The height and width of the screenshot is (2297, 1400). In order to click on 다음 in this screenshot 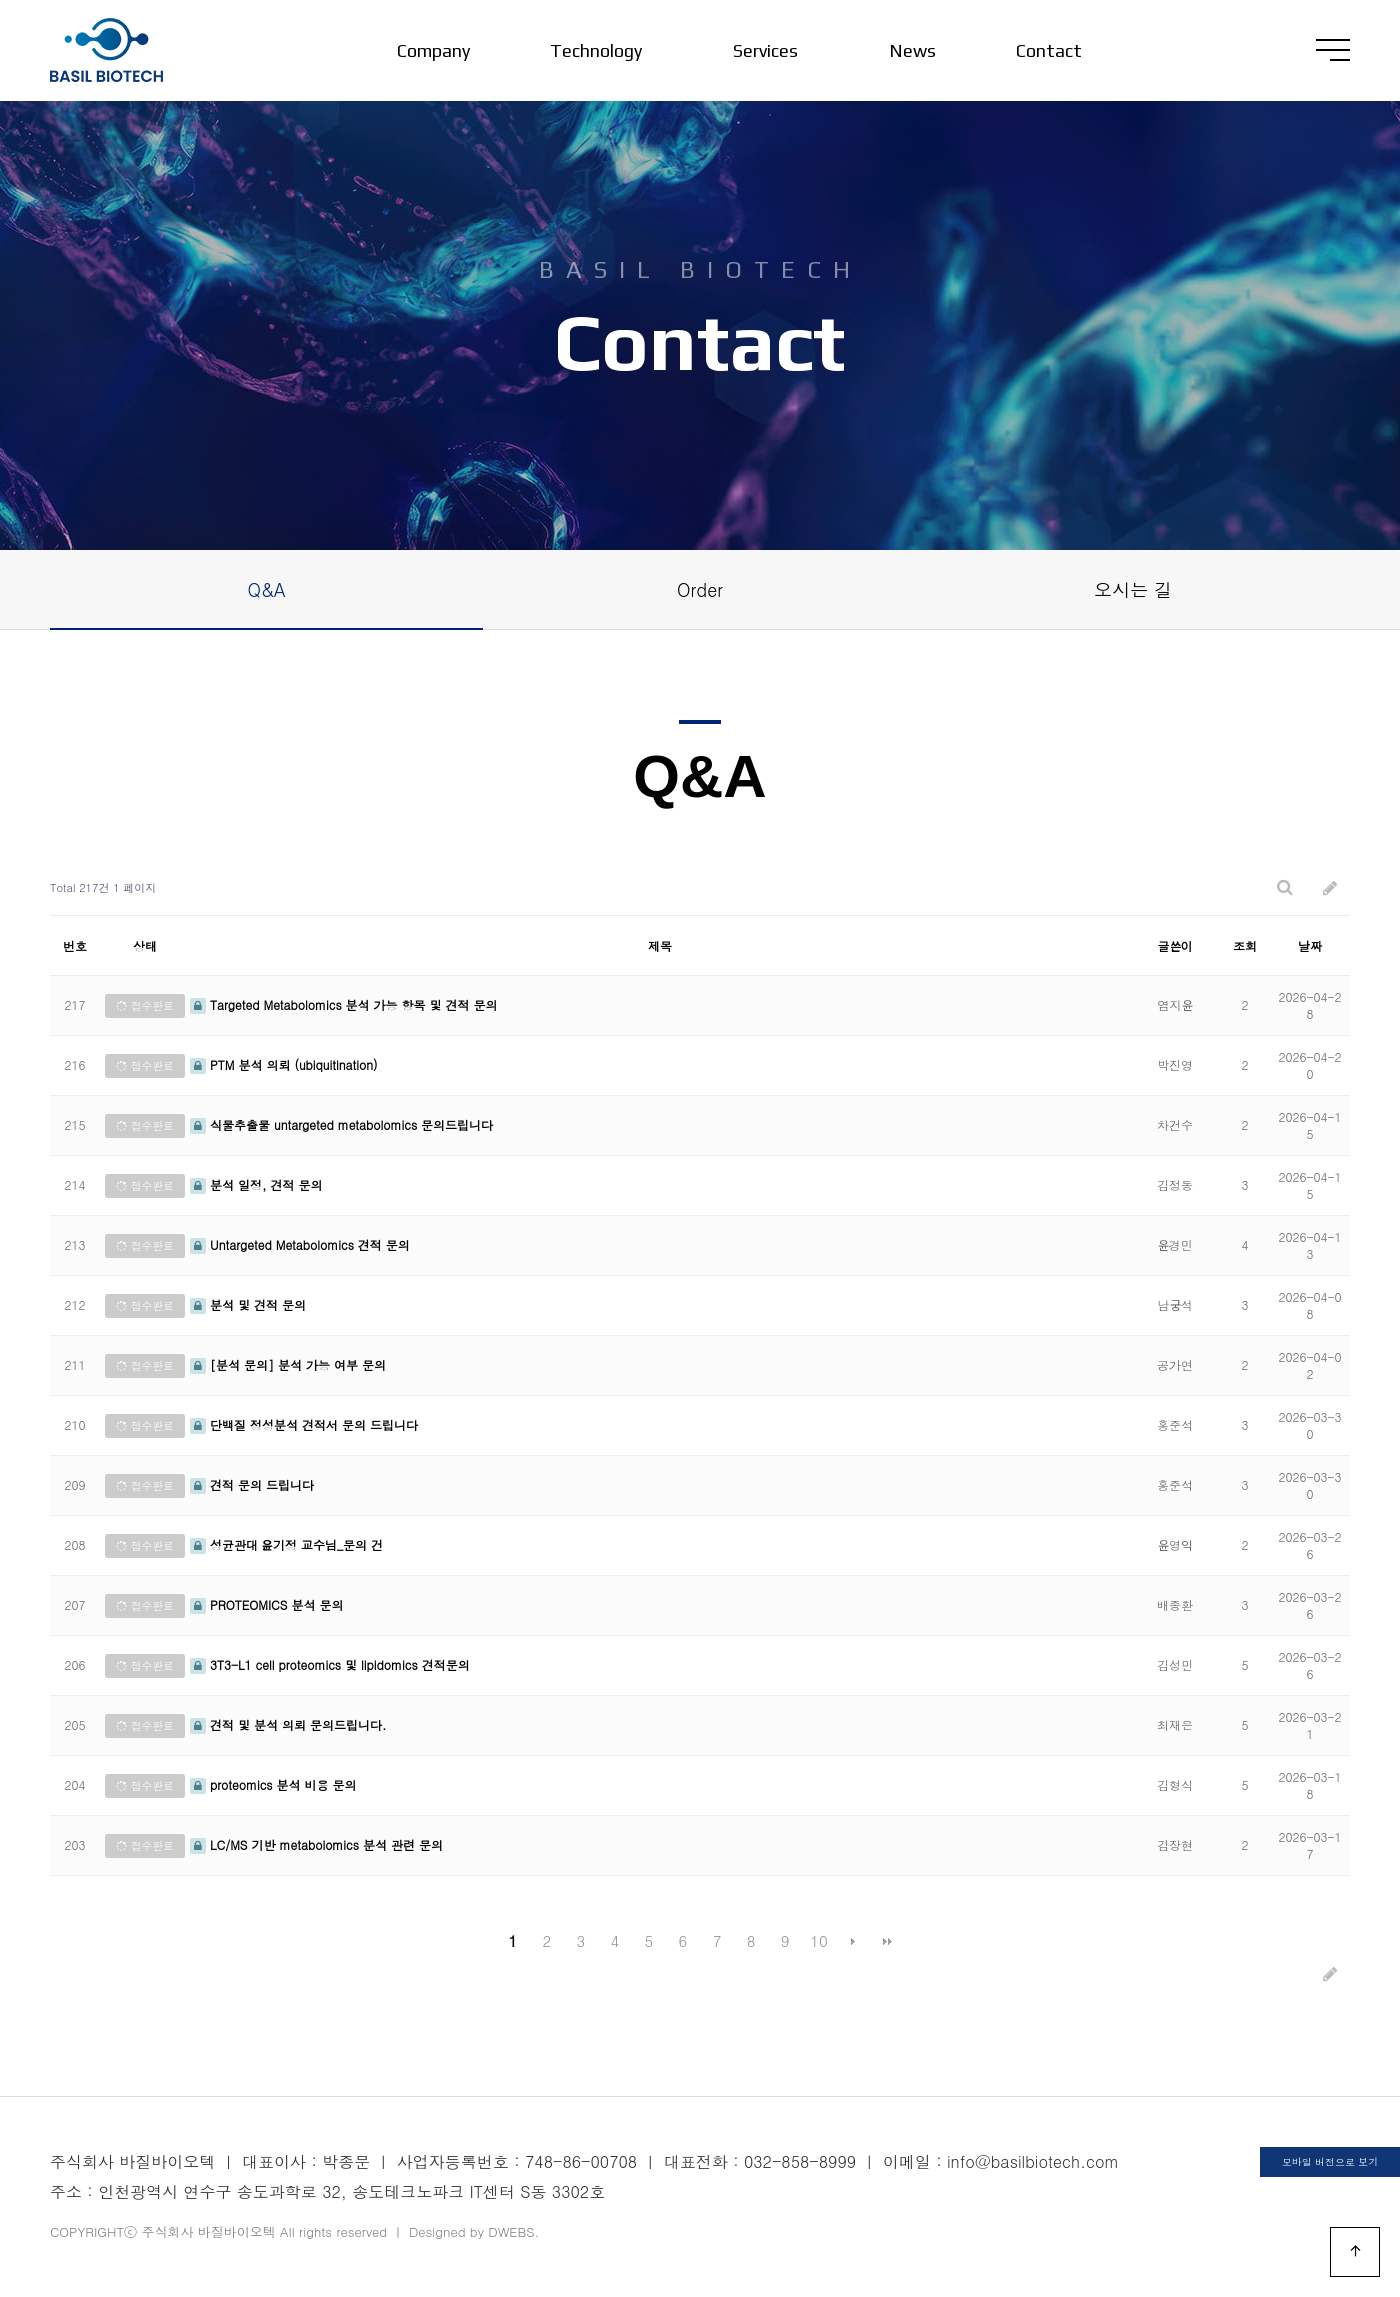, I will do `click(853, 1941)`.